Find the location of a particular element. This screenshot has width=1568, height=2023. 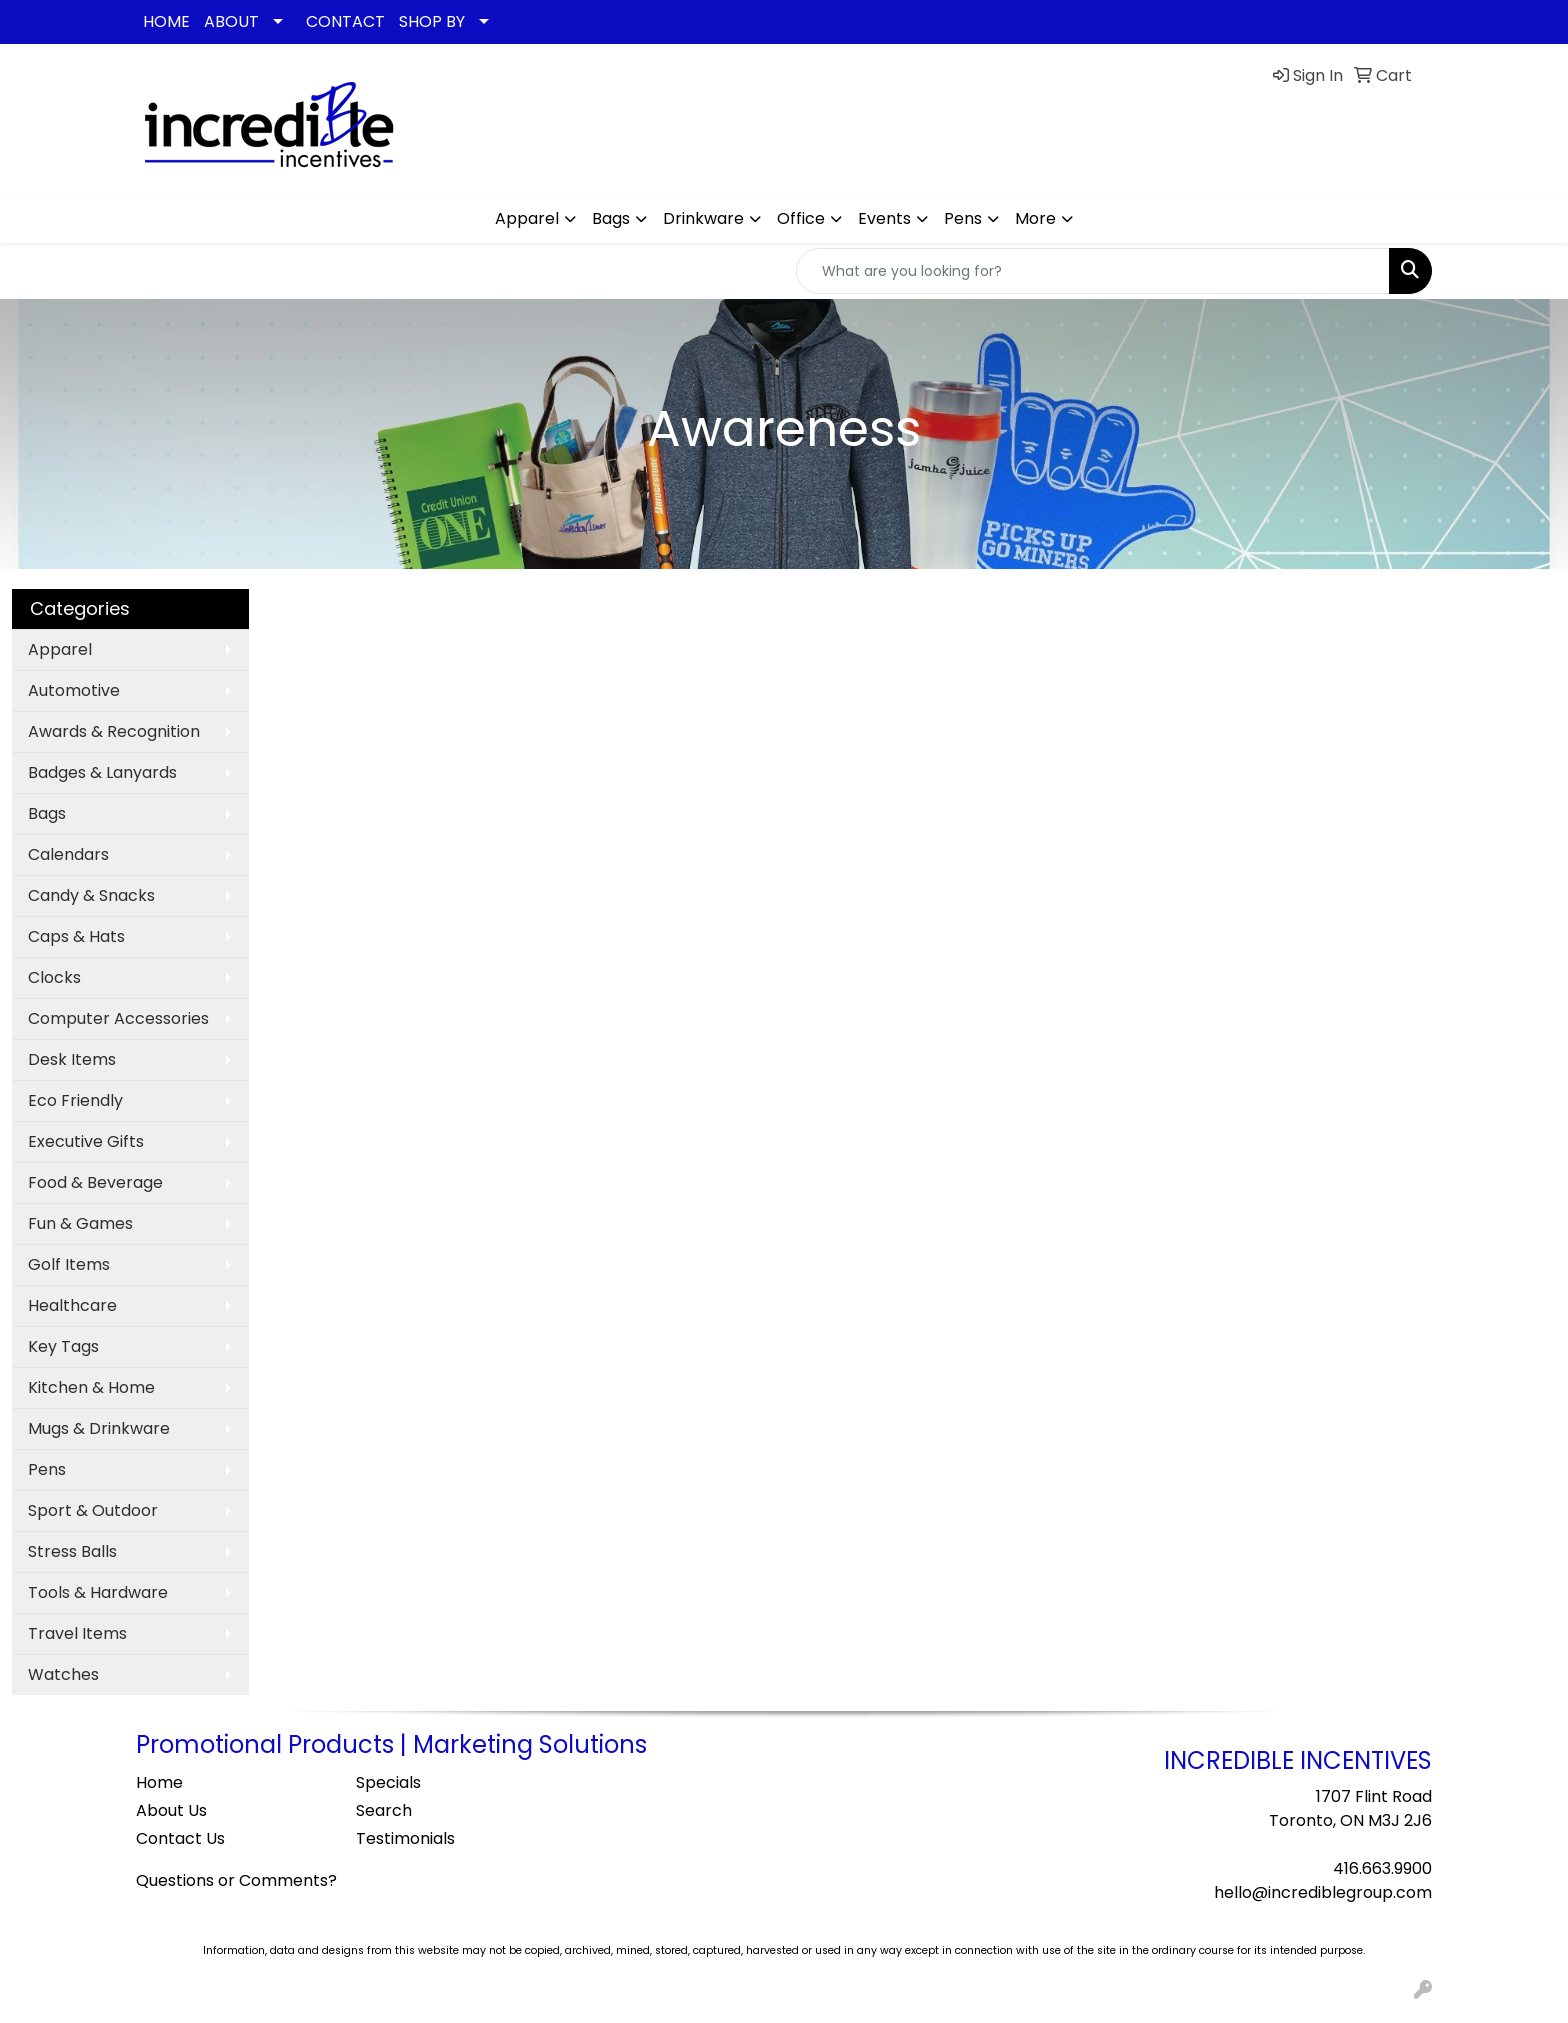

Pens is located at coordinates (963, 218).